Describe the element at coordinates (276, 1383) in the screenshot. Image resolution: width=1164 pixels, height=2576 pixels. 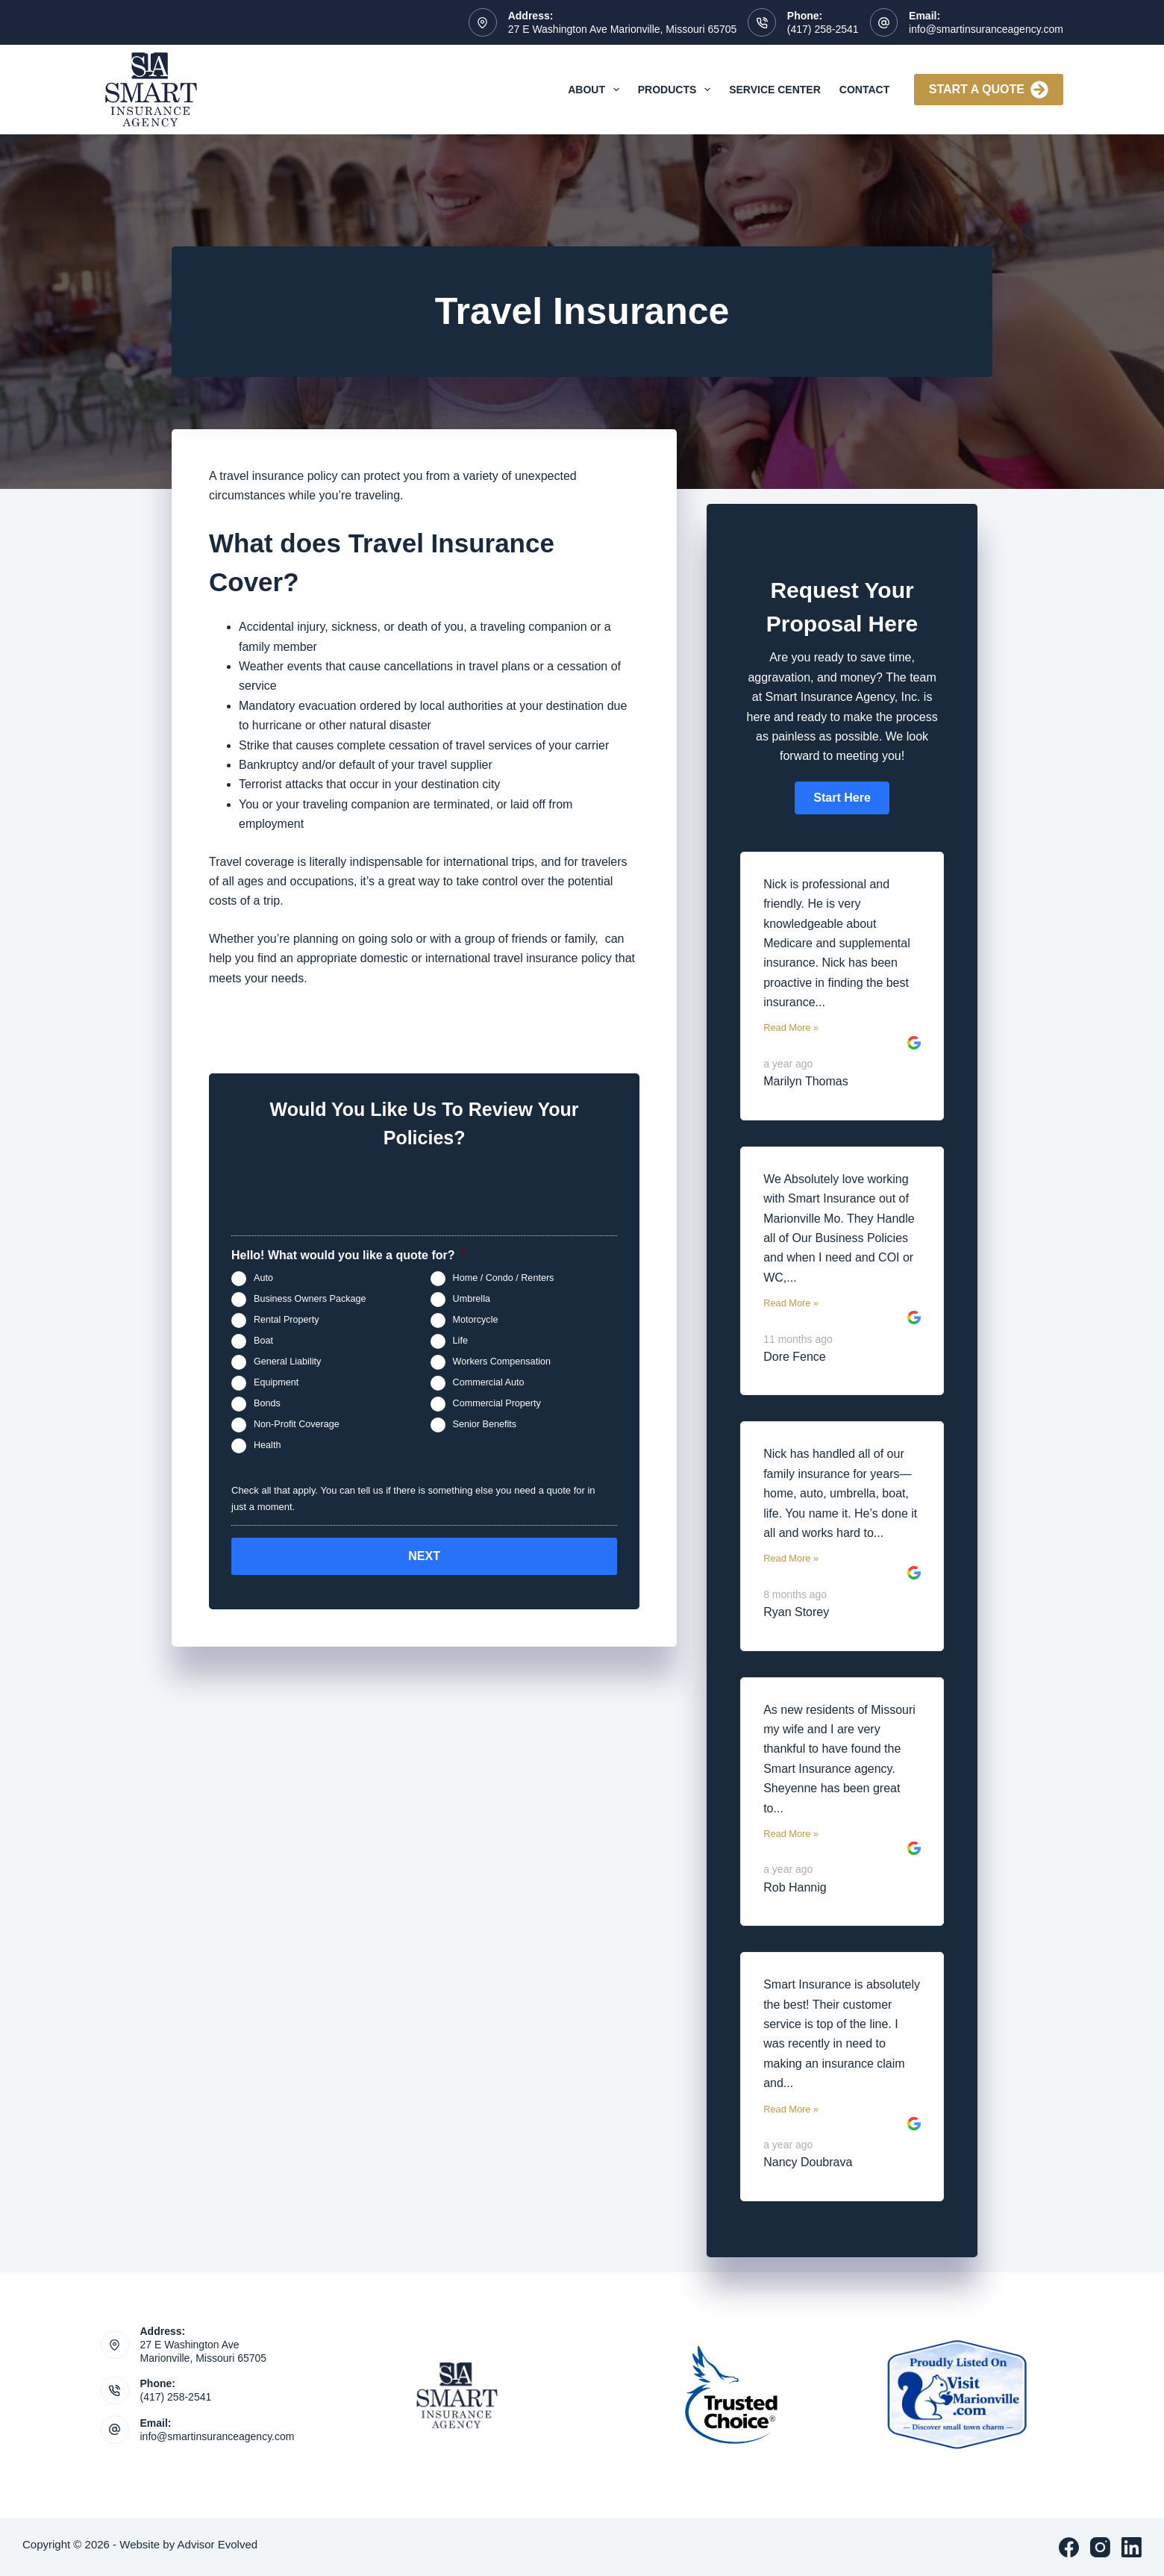
I see `Equipment` at that location.